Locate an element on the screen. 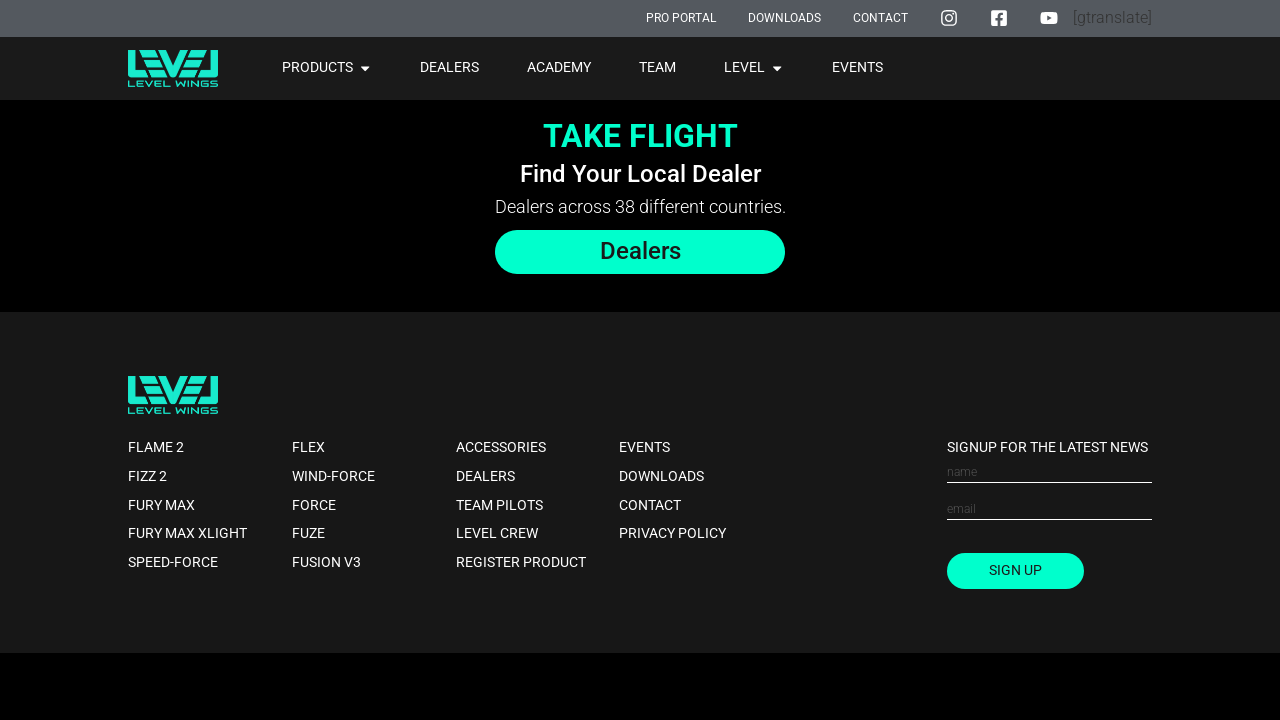  Fury Max is located at coordinates (161, 505).